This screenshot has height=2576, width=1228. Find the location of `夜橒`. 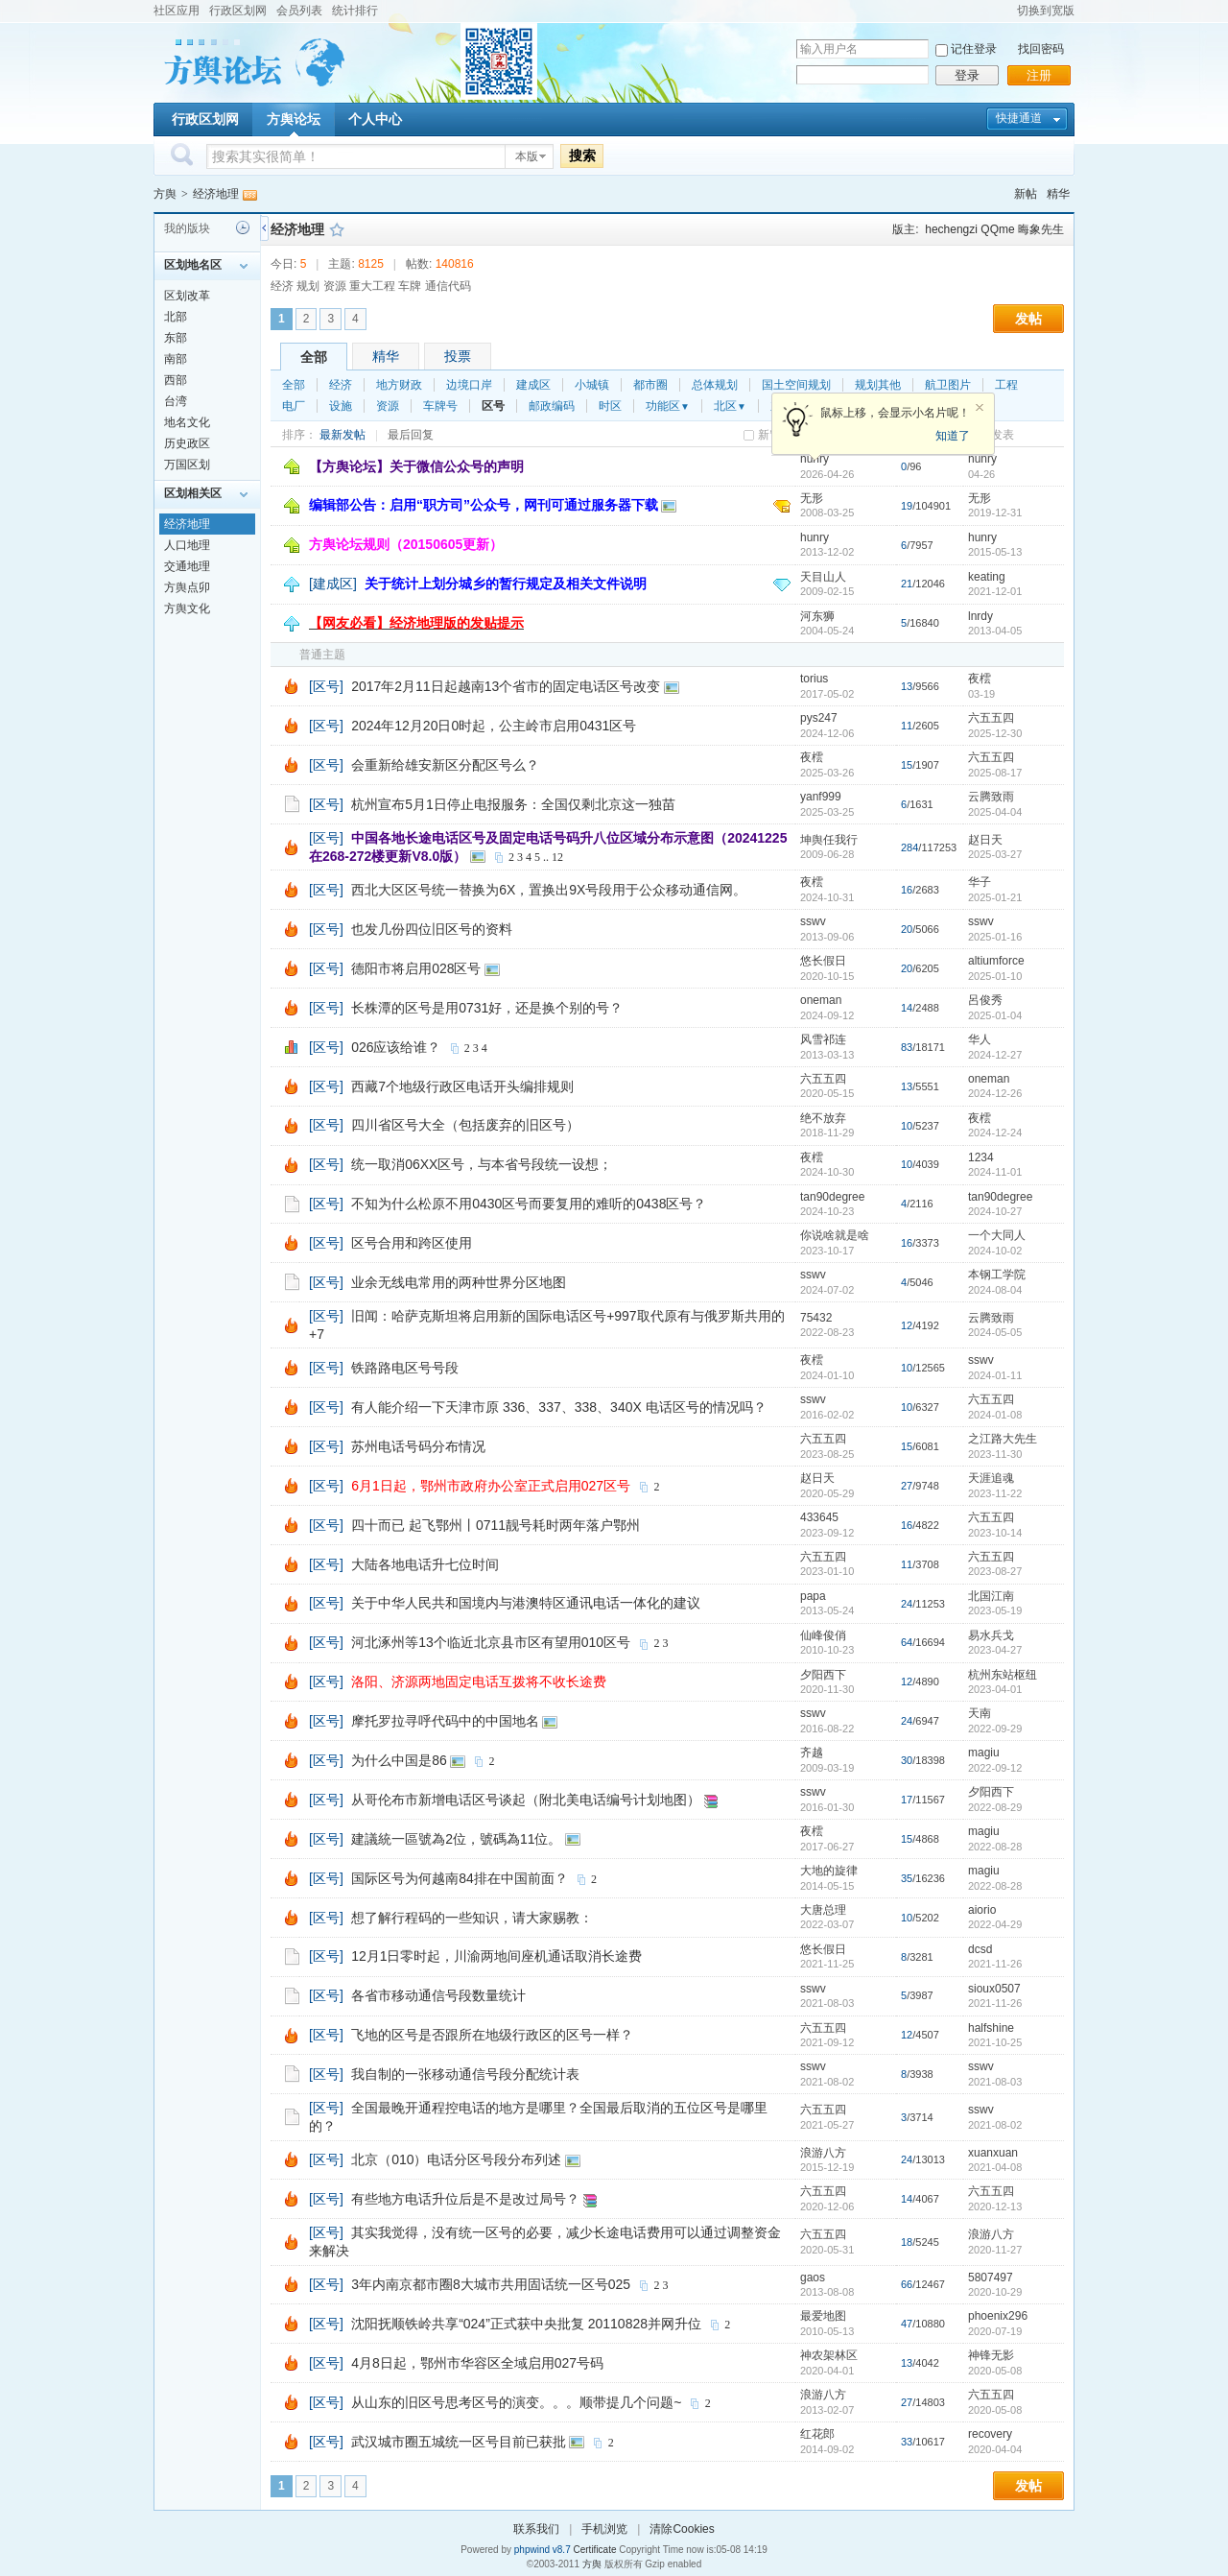

夜橒 is located at coordinates (979, 678).